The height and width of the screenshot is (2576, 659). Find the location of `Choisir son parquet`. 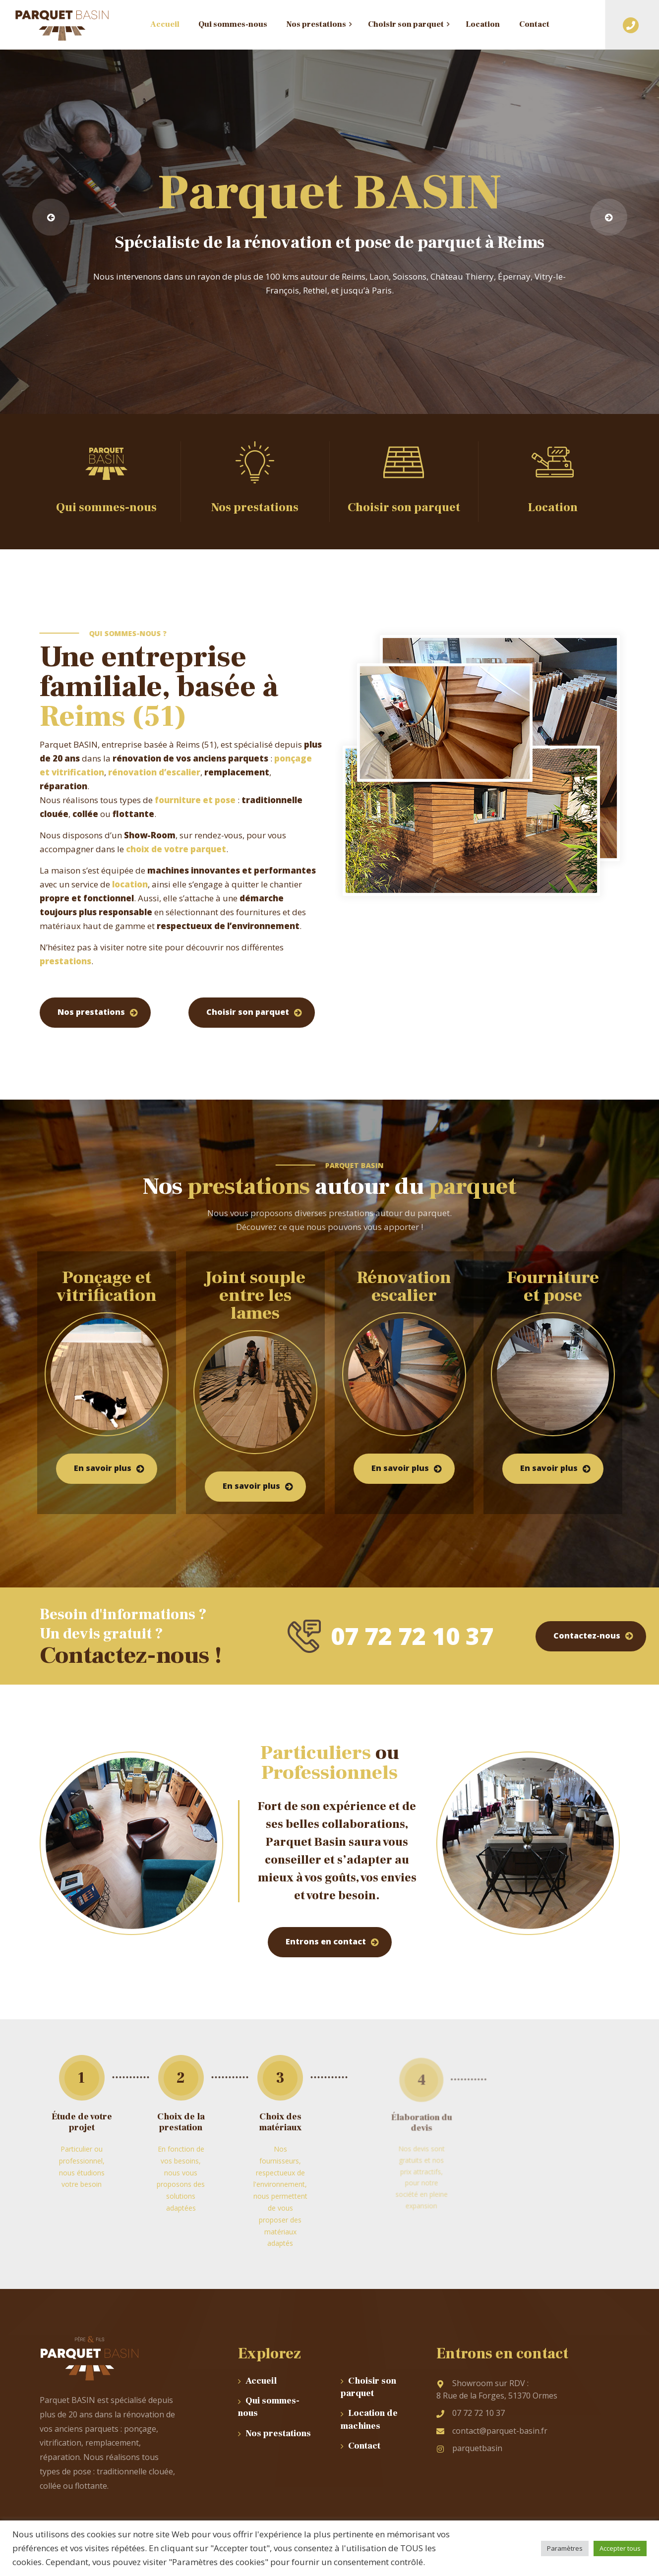

Choisir son parquet is located at coordinates (247, 1011).